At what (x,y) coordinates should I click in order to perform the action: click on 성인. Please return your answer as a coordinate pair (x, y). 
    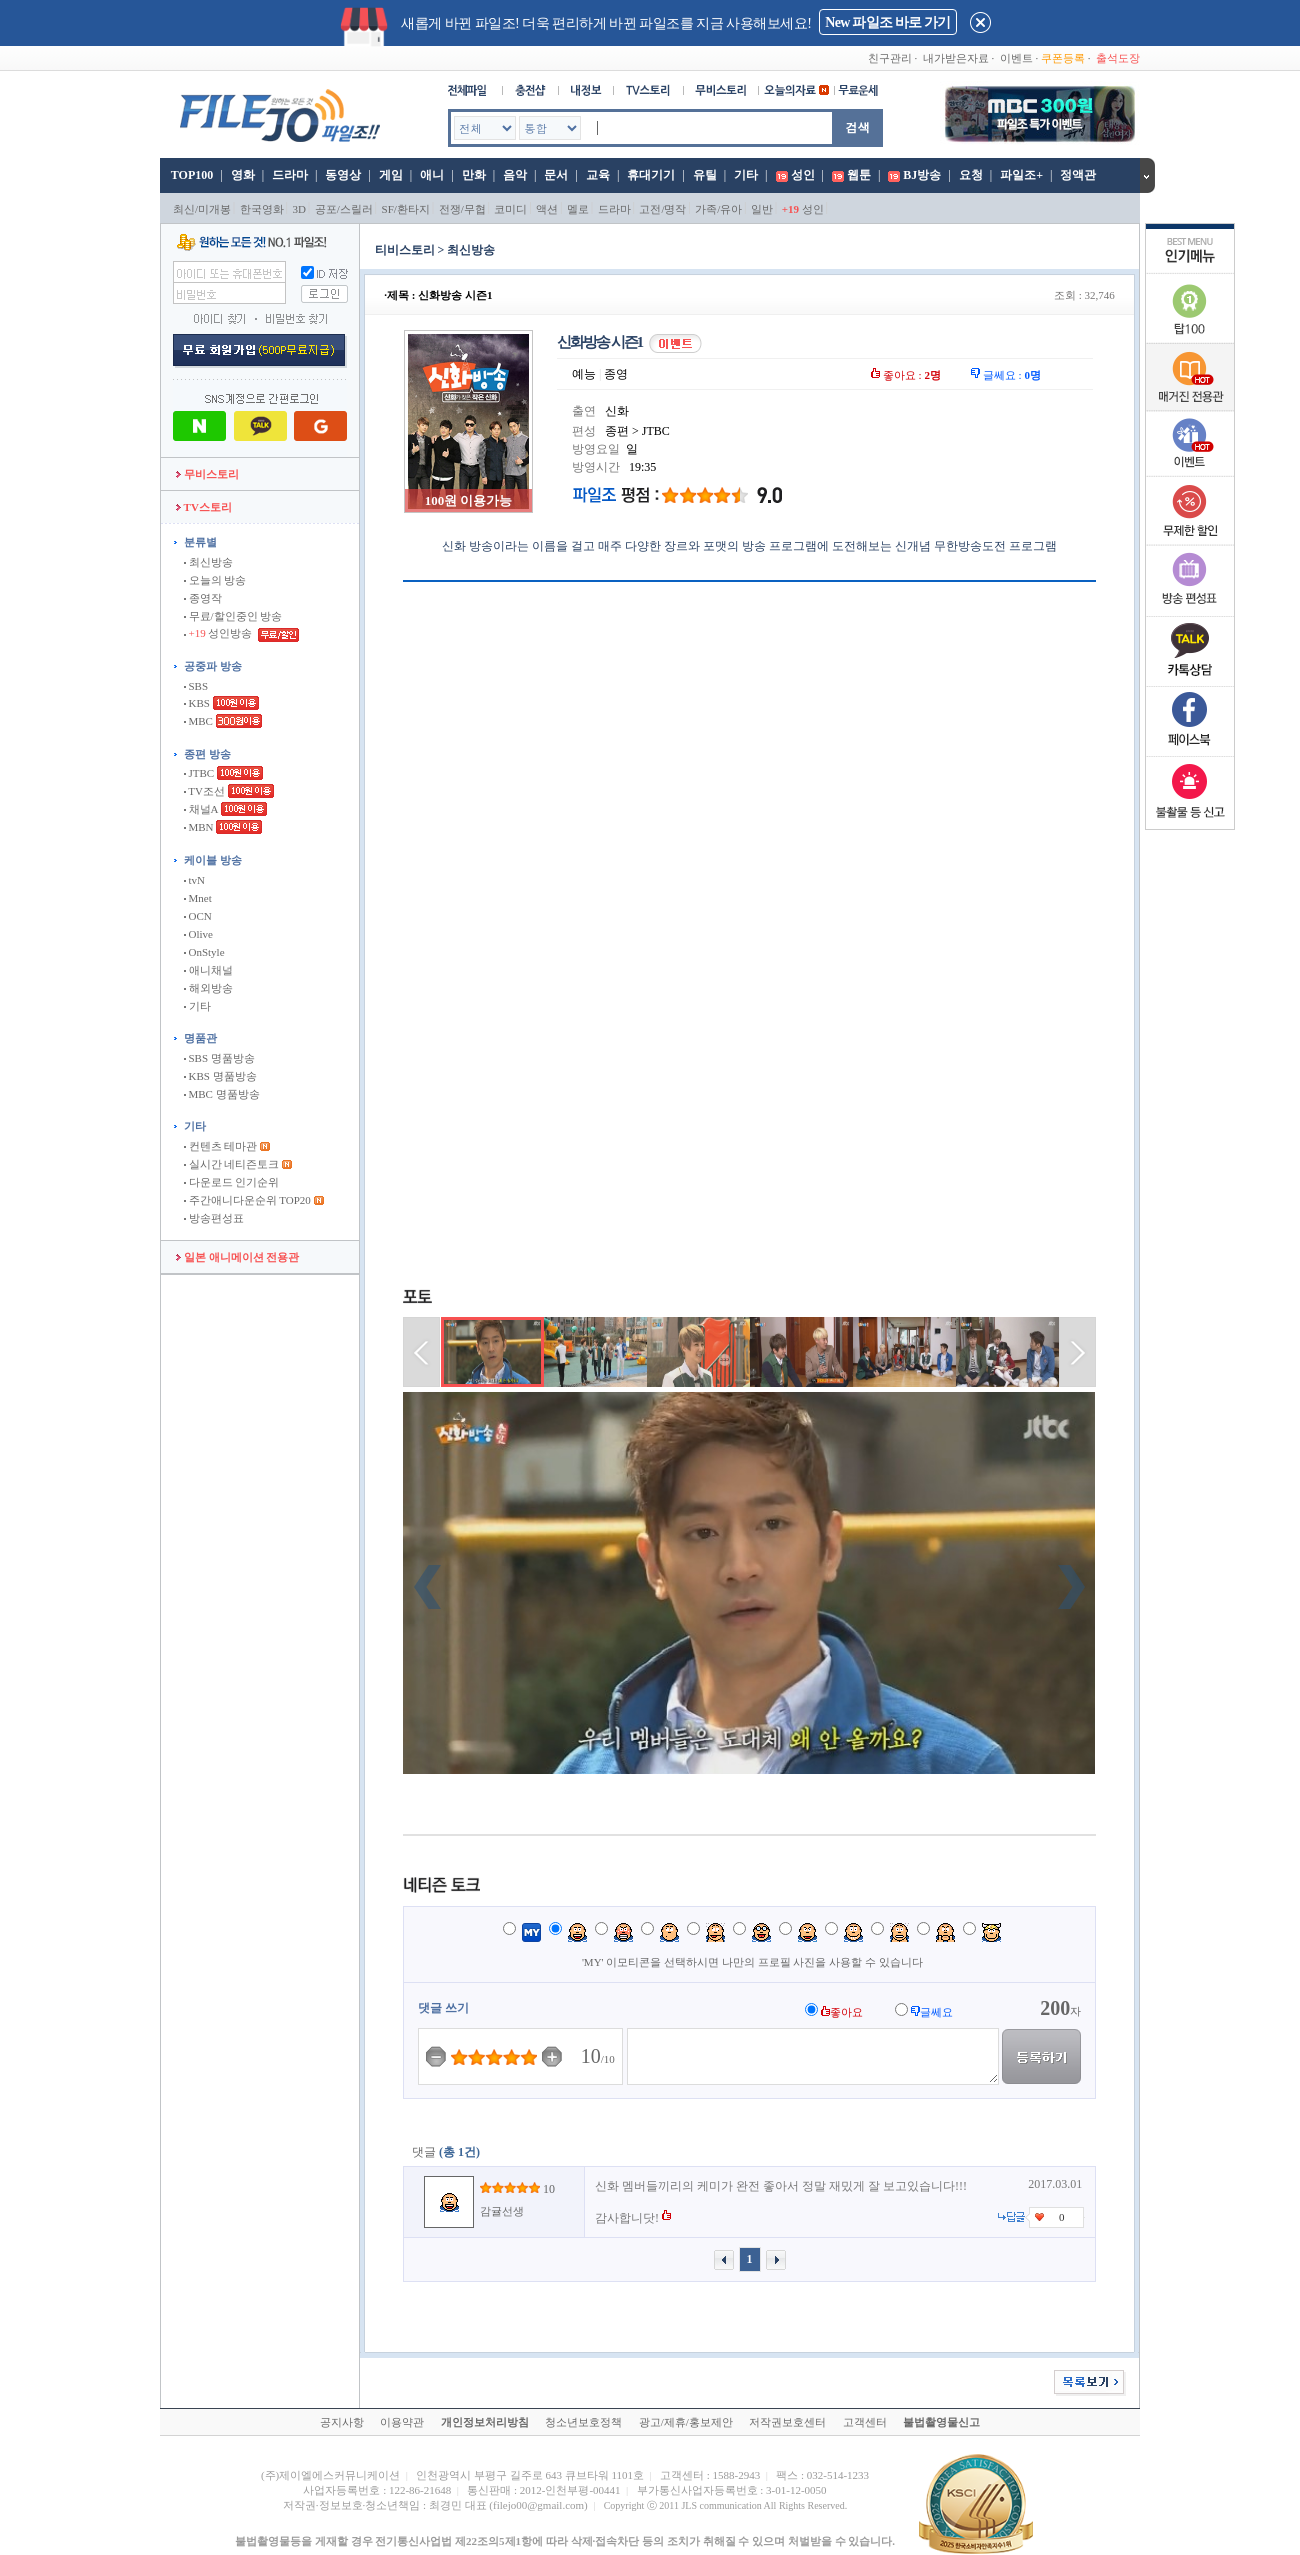
    Looking at the image, I should click on (803, 175).